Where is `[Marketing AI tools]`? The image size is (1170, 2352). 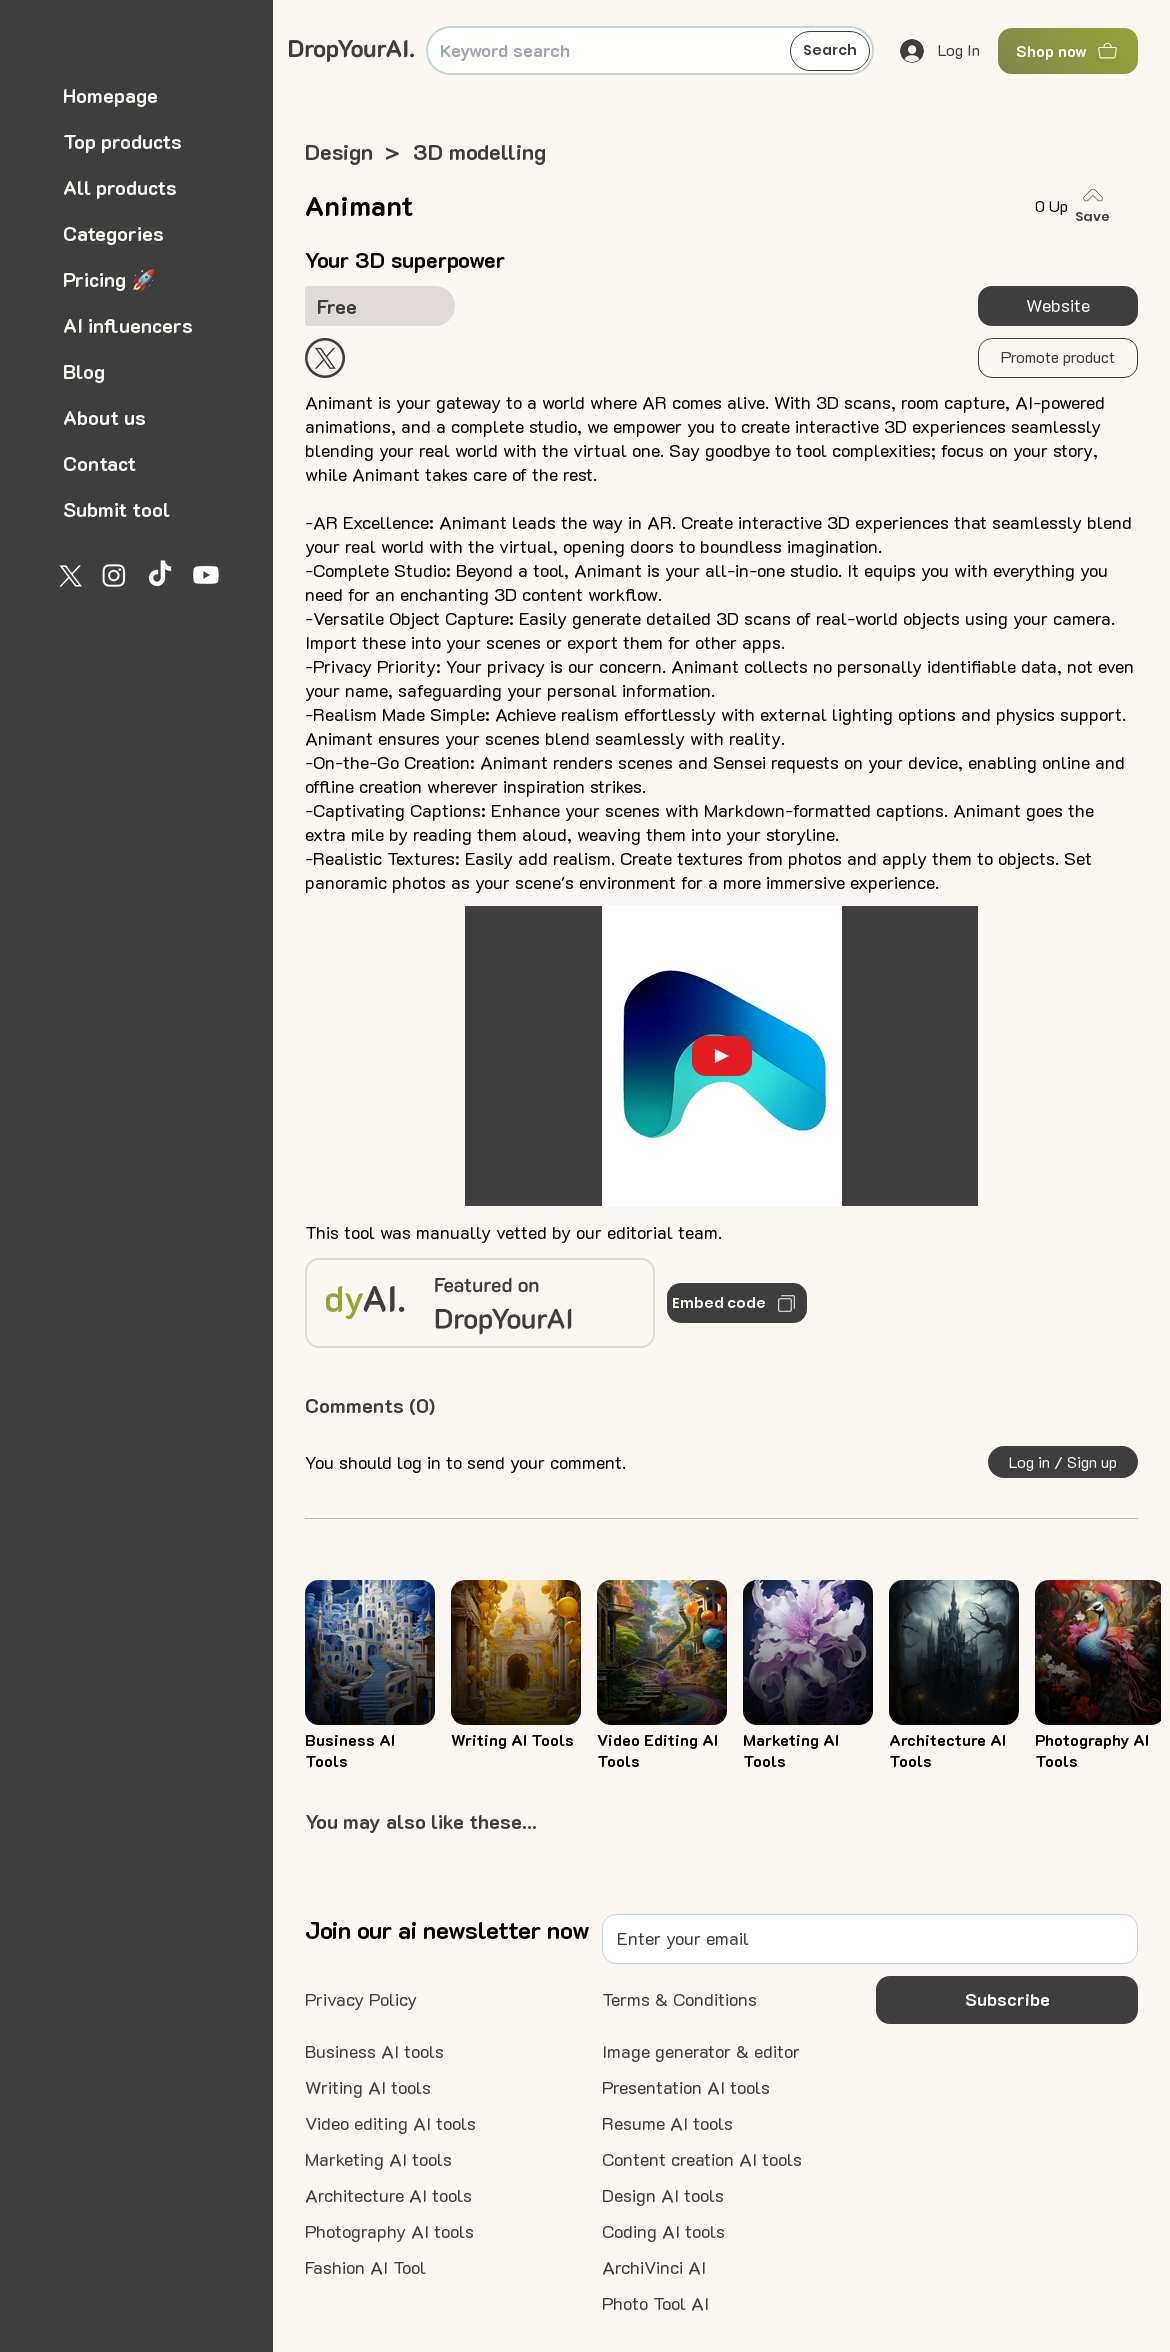 [Marketing AI tools] is located at coordinates (378, 2160).